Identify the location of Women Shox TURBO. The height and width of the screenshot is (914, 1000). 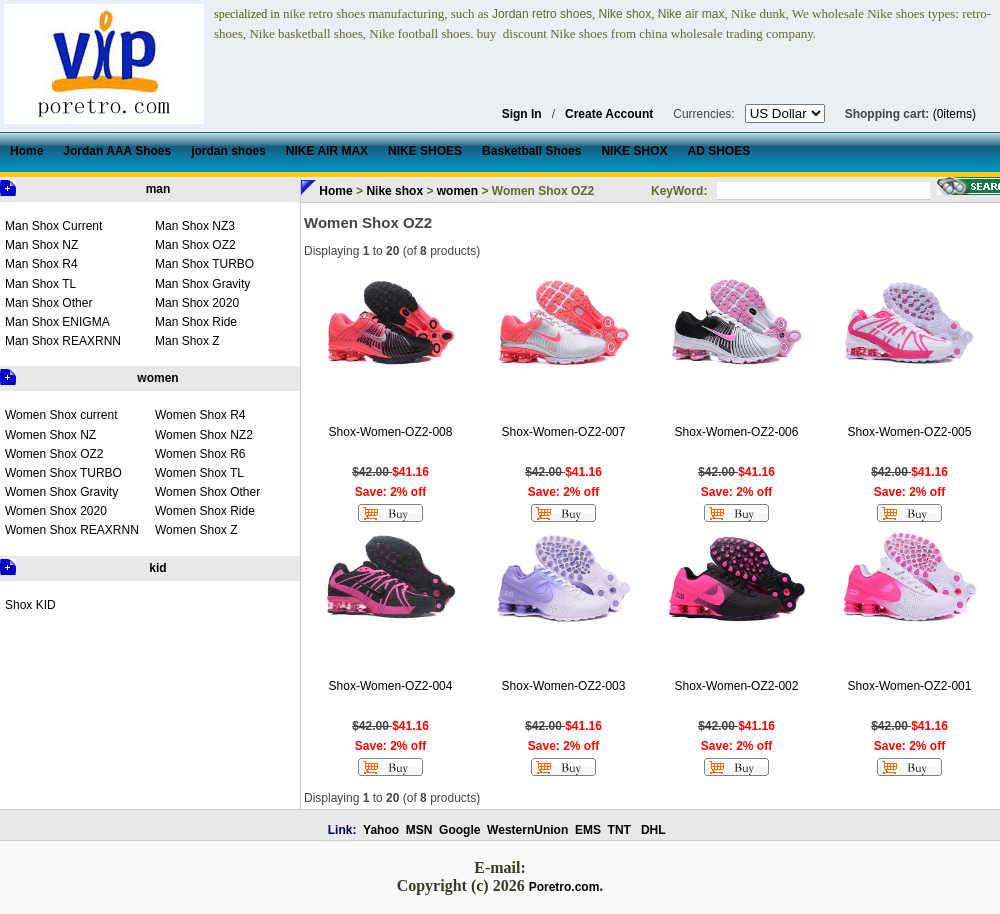
(63, 473).